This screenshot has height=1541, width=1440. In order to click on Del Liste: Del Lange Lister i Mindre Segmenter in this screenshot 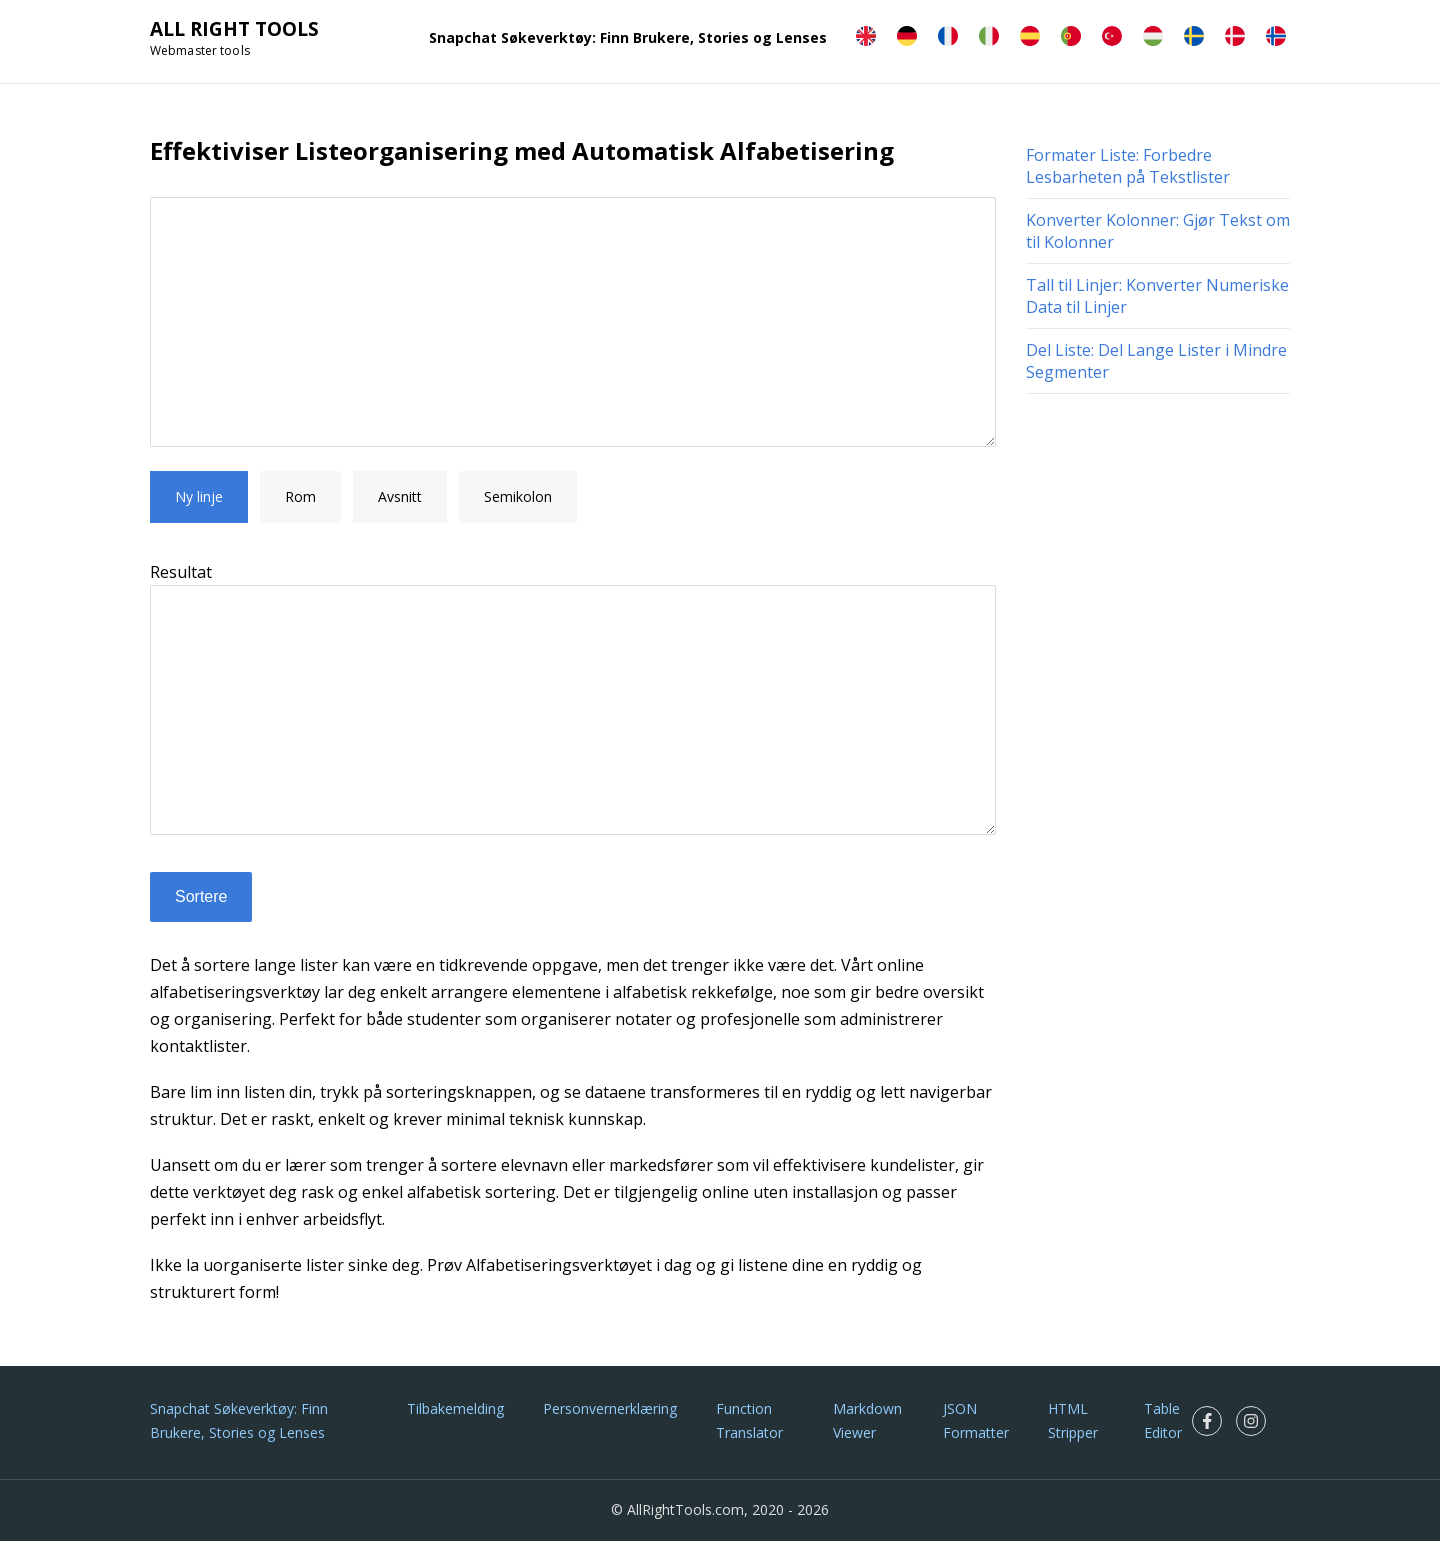, I will do `click(1156, 361)`.